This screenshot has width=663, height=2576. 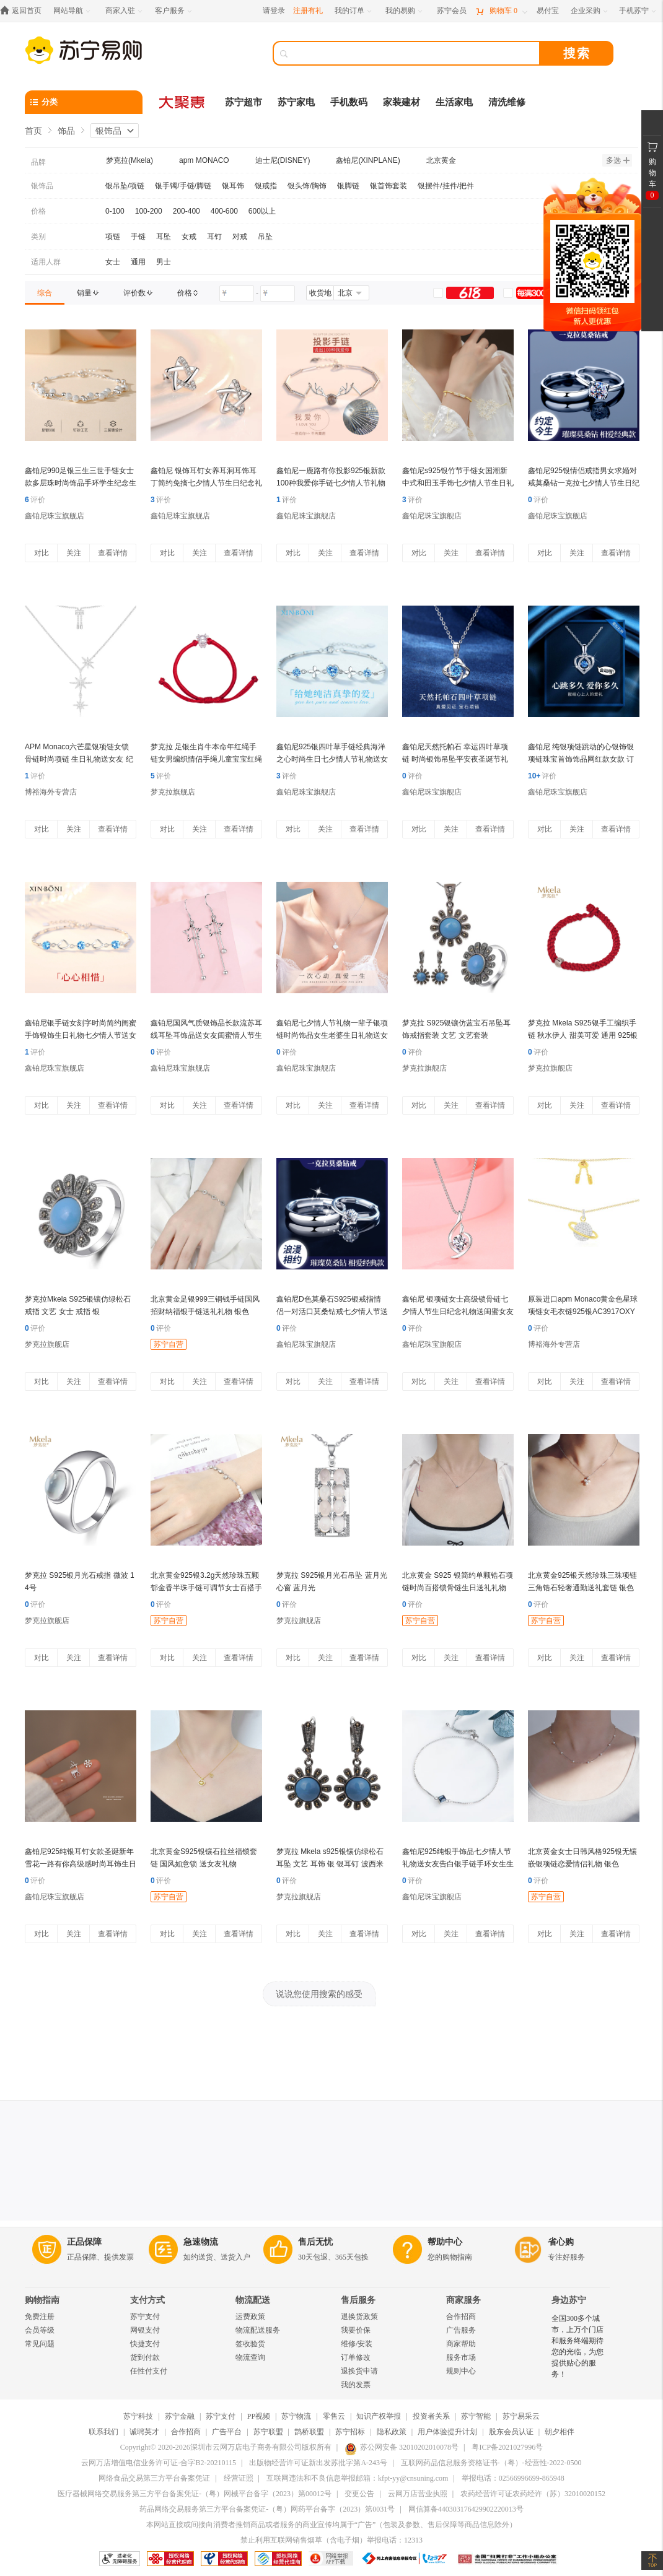 What do you see at coordinates (357, 2478) in the screenshot?
I see `互联网违法和不良信息举报邮箱：kfpt-yy@cnsuning.com` at bounding box center [357, 2478].